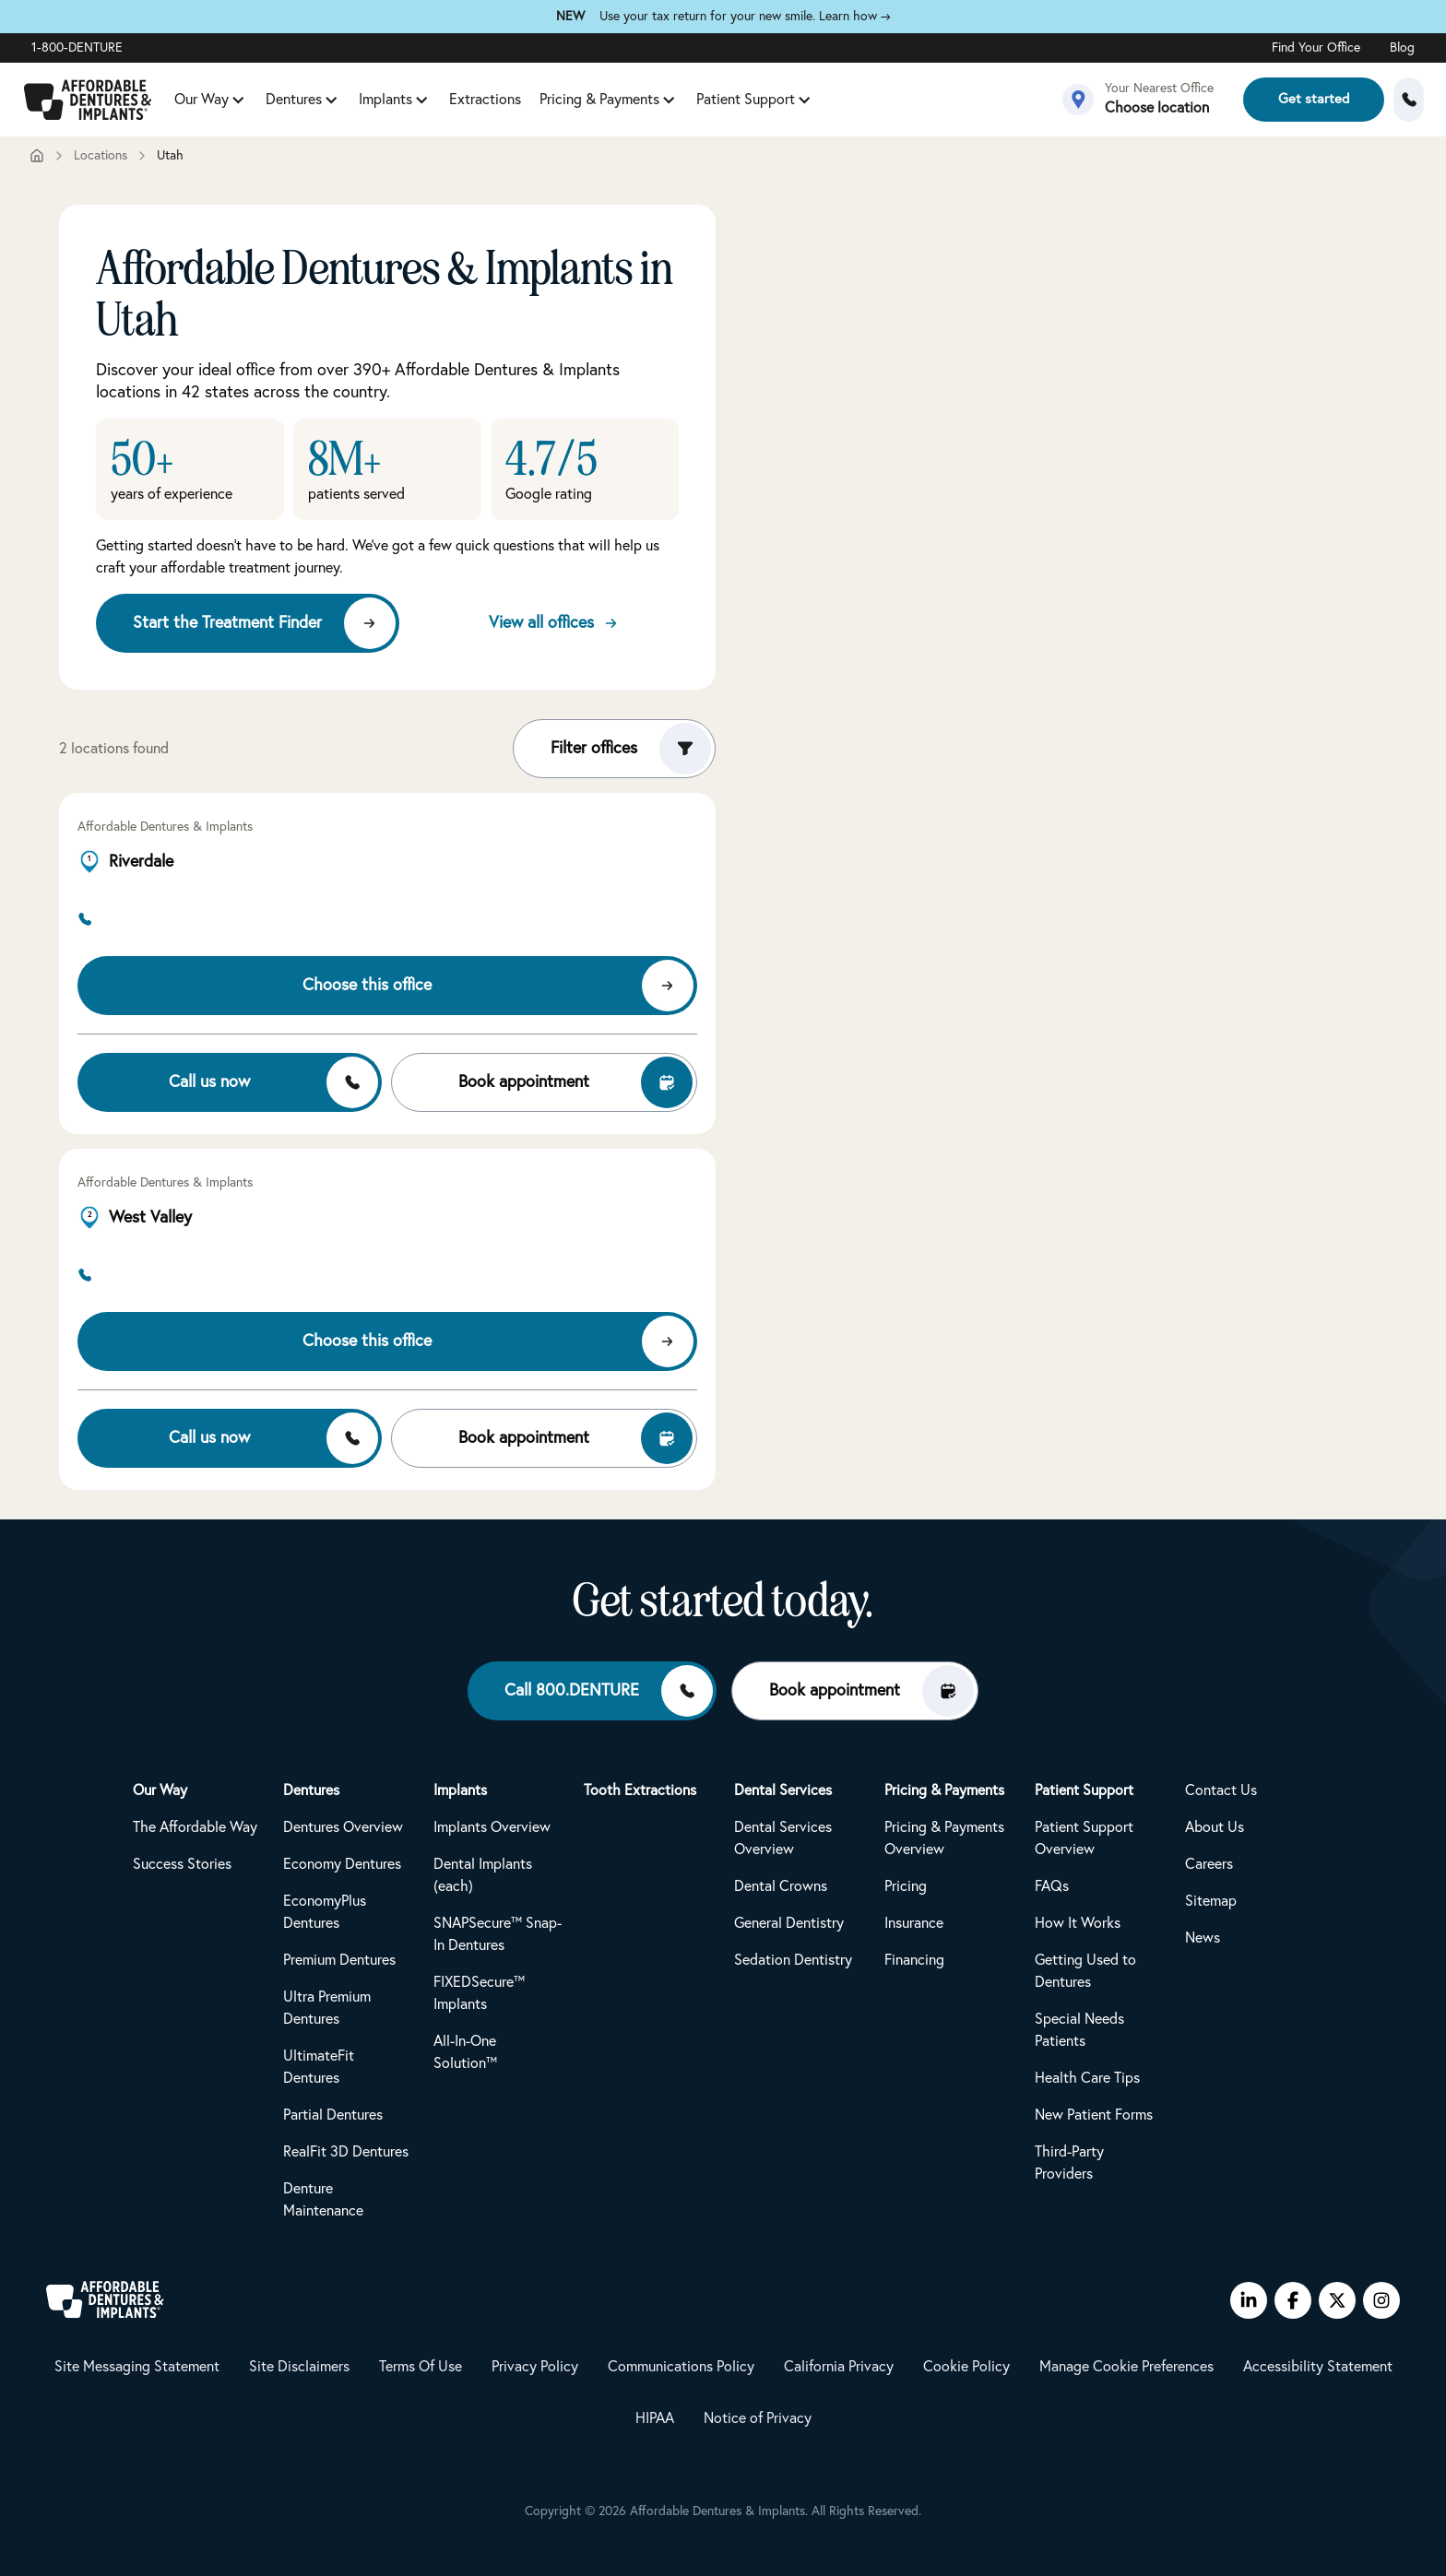  What do you see at coordinates (1077, 1923) in the screenshot?
I see `How It Works` at bounding box center [1077, 1923].